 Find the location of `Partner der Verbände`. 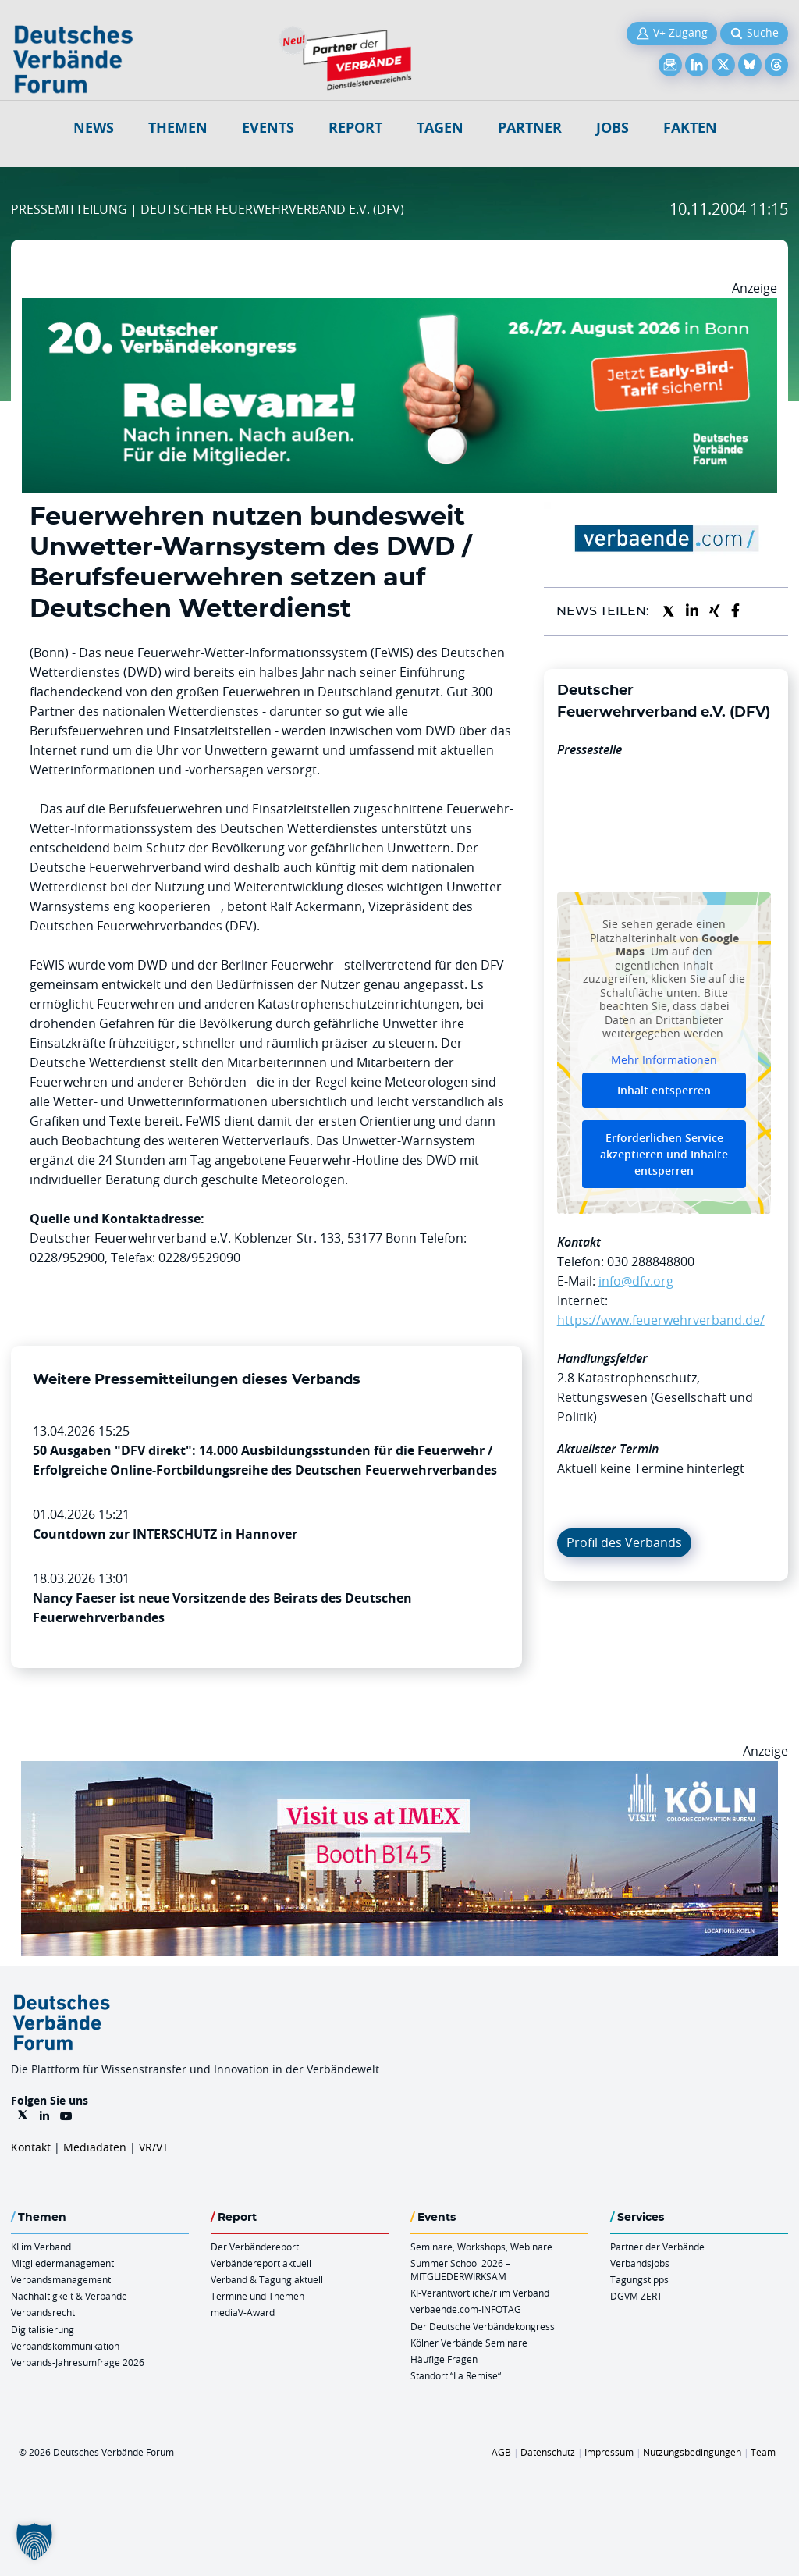

Partner der Verbände is located at coordinates (657, 2246).